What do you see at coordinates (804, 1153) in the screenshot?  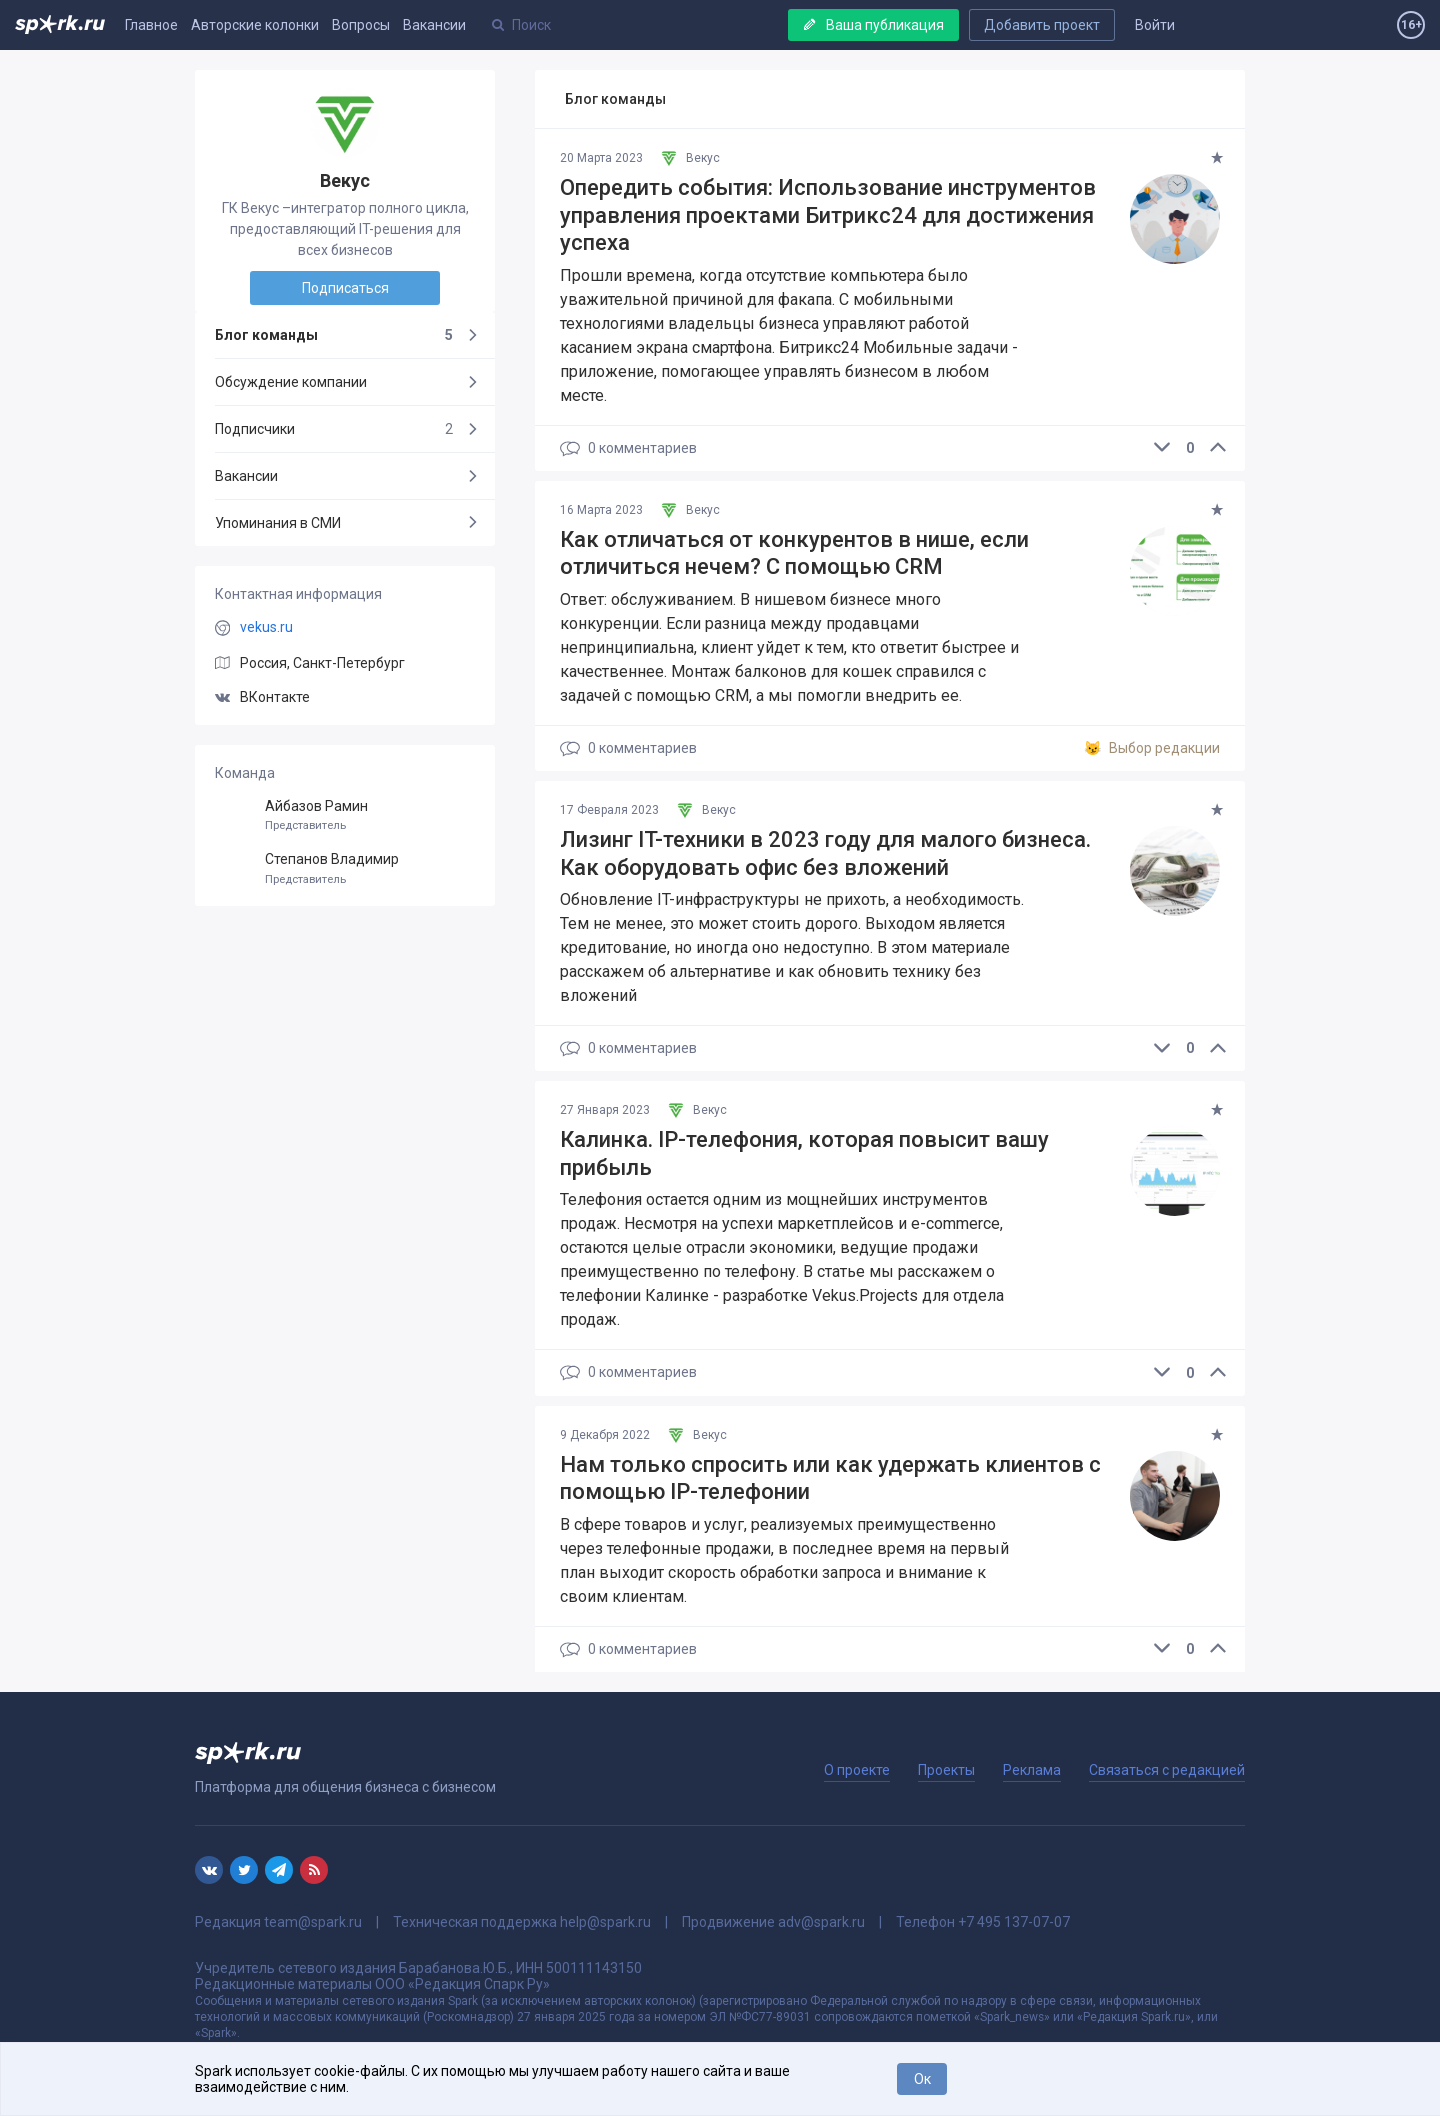 I see `Калинка. IP-телефония, которая повысит вашу прибыль` at bounding box center [804, 1153].